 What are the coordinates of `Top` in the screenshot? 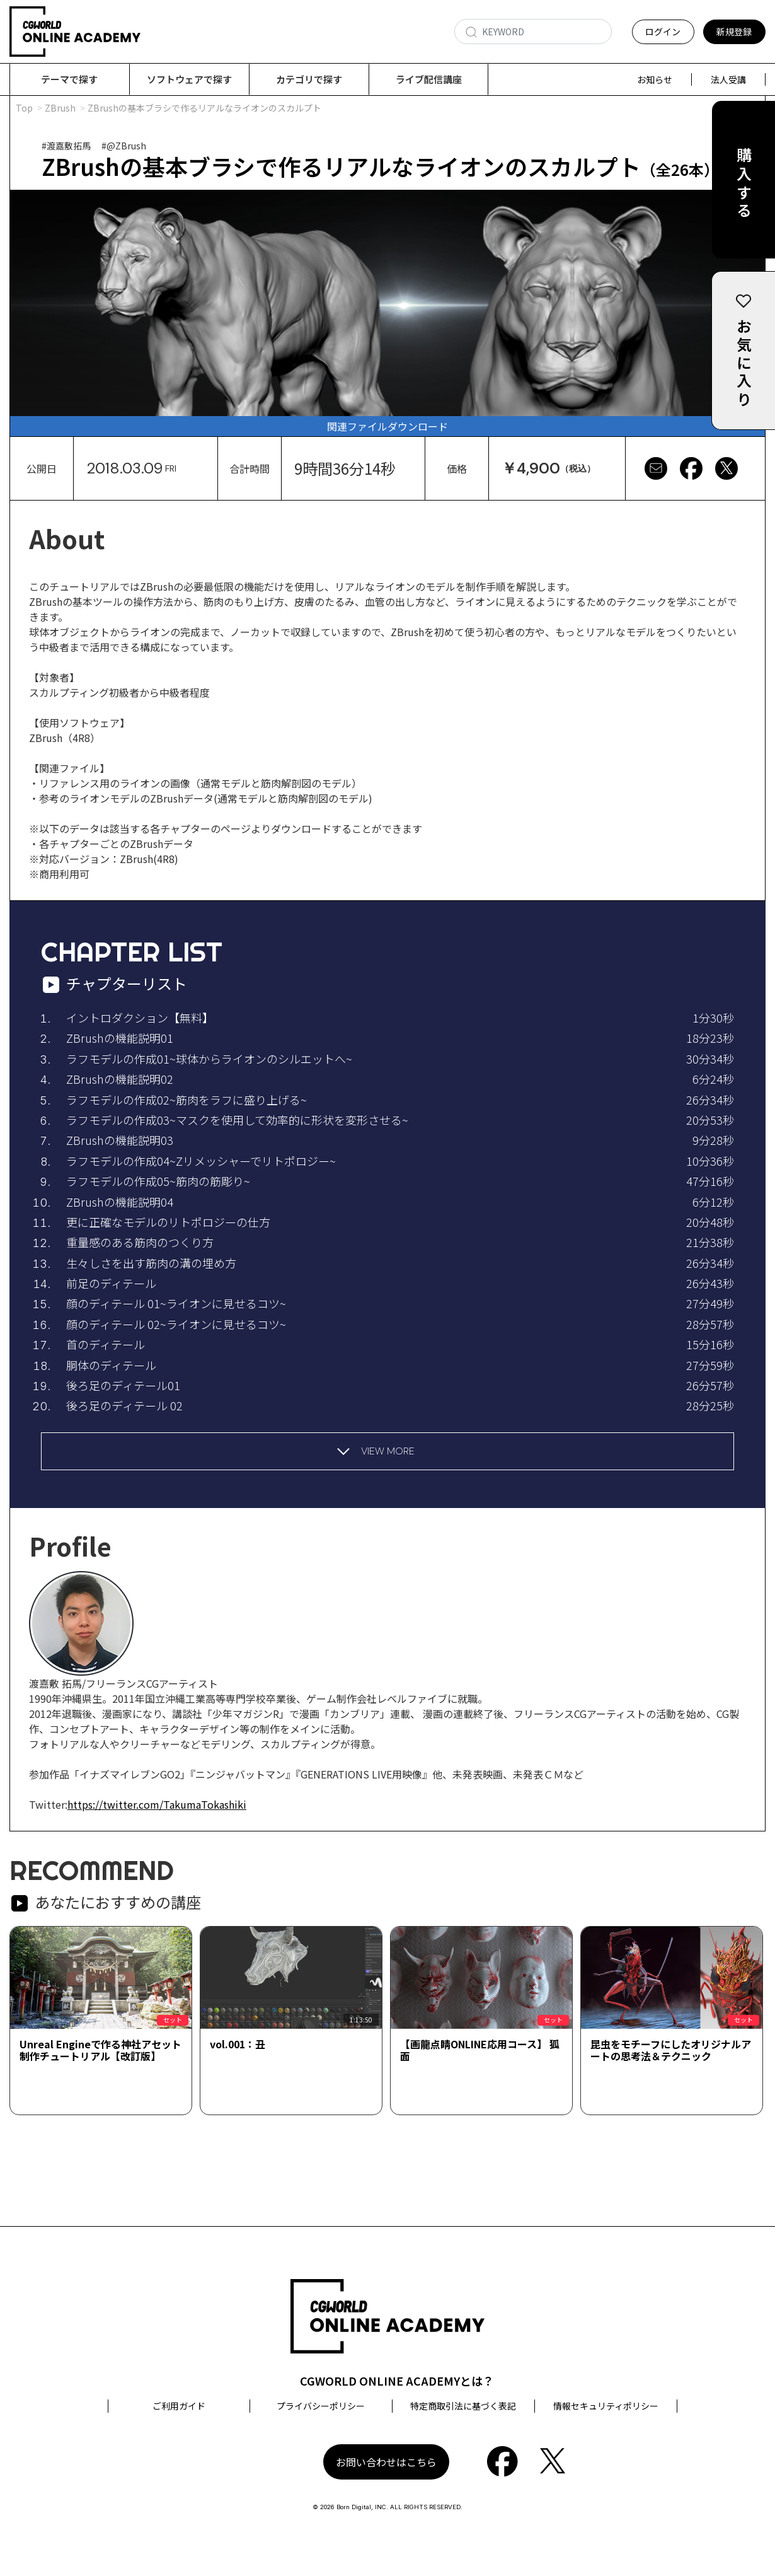 It's located at (24, 108).